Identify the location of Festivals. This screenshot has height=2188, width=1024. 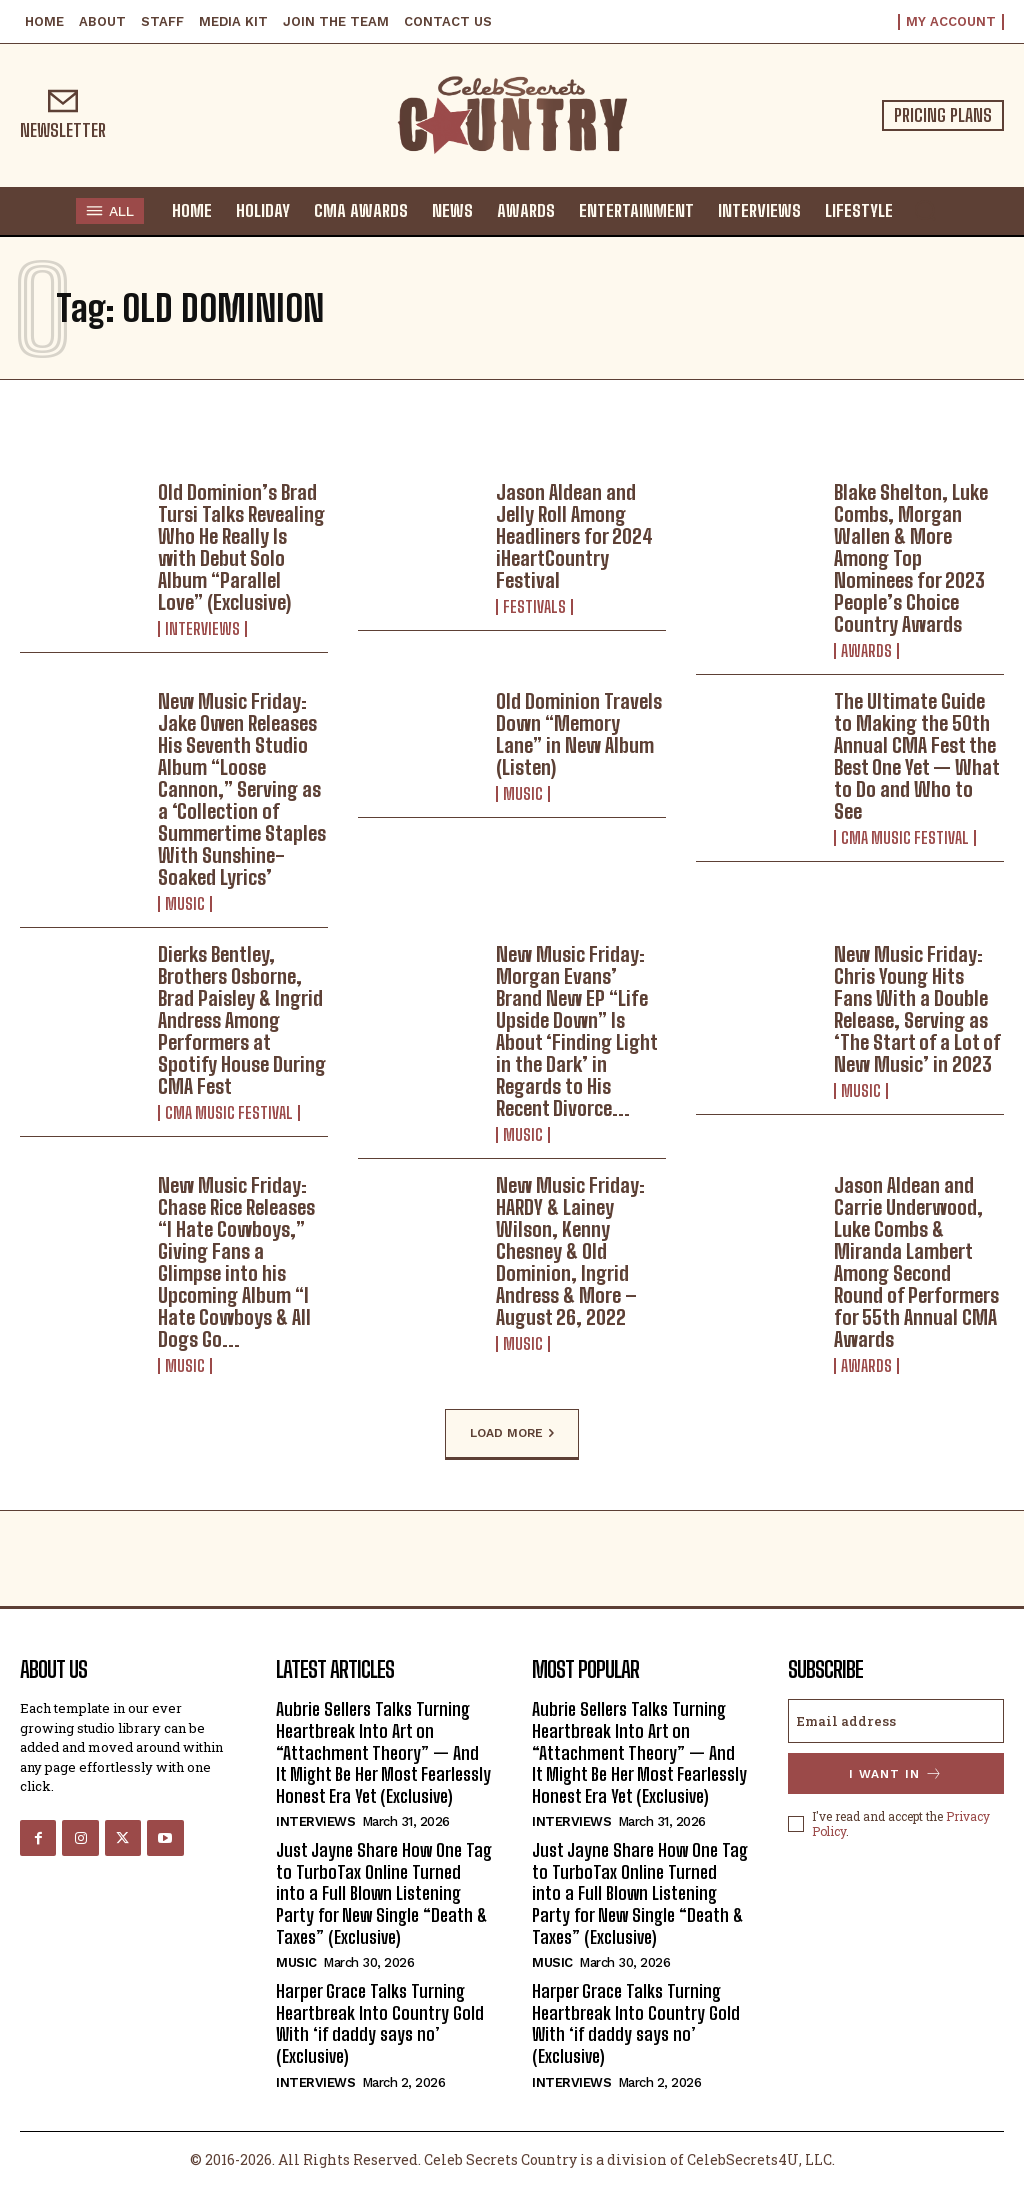
(534, 607).